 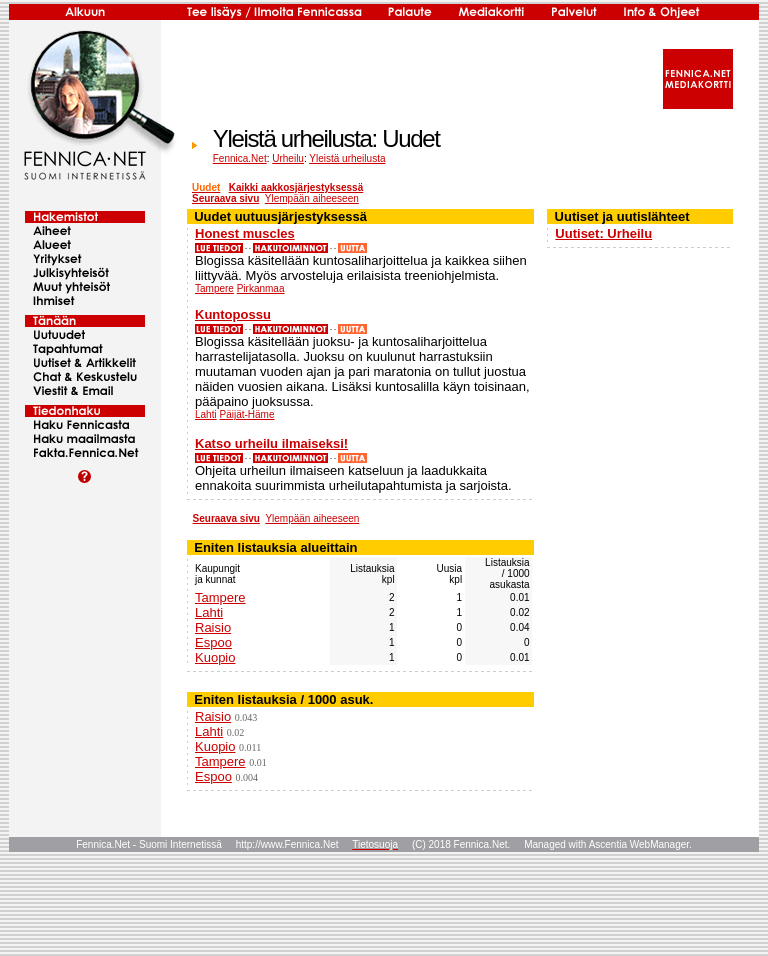 What do you see at coordinates (347, 158) in the screenshot?
I see `Yleistä urheilusta` at bounding box center [347, 158].